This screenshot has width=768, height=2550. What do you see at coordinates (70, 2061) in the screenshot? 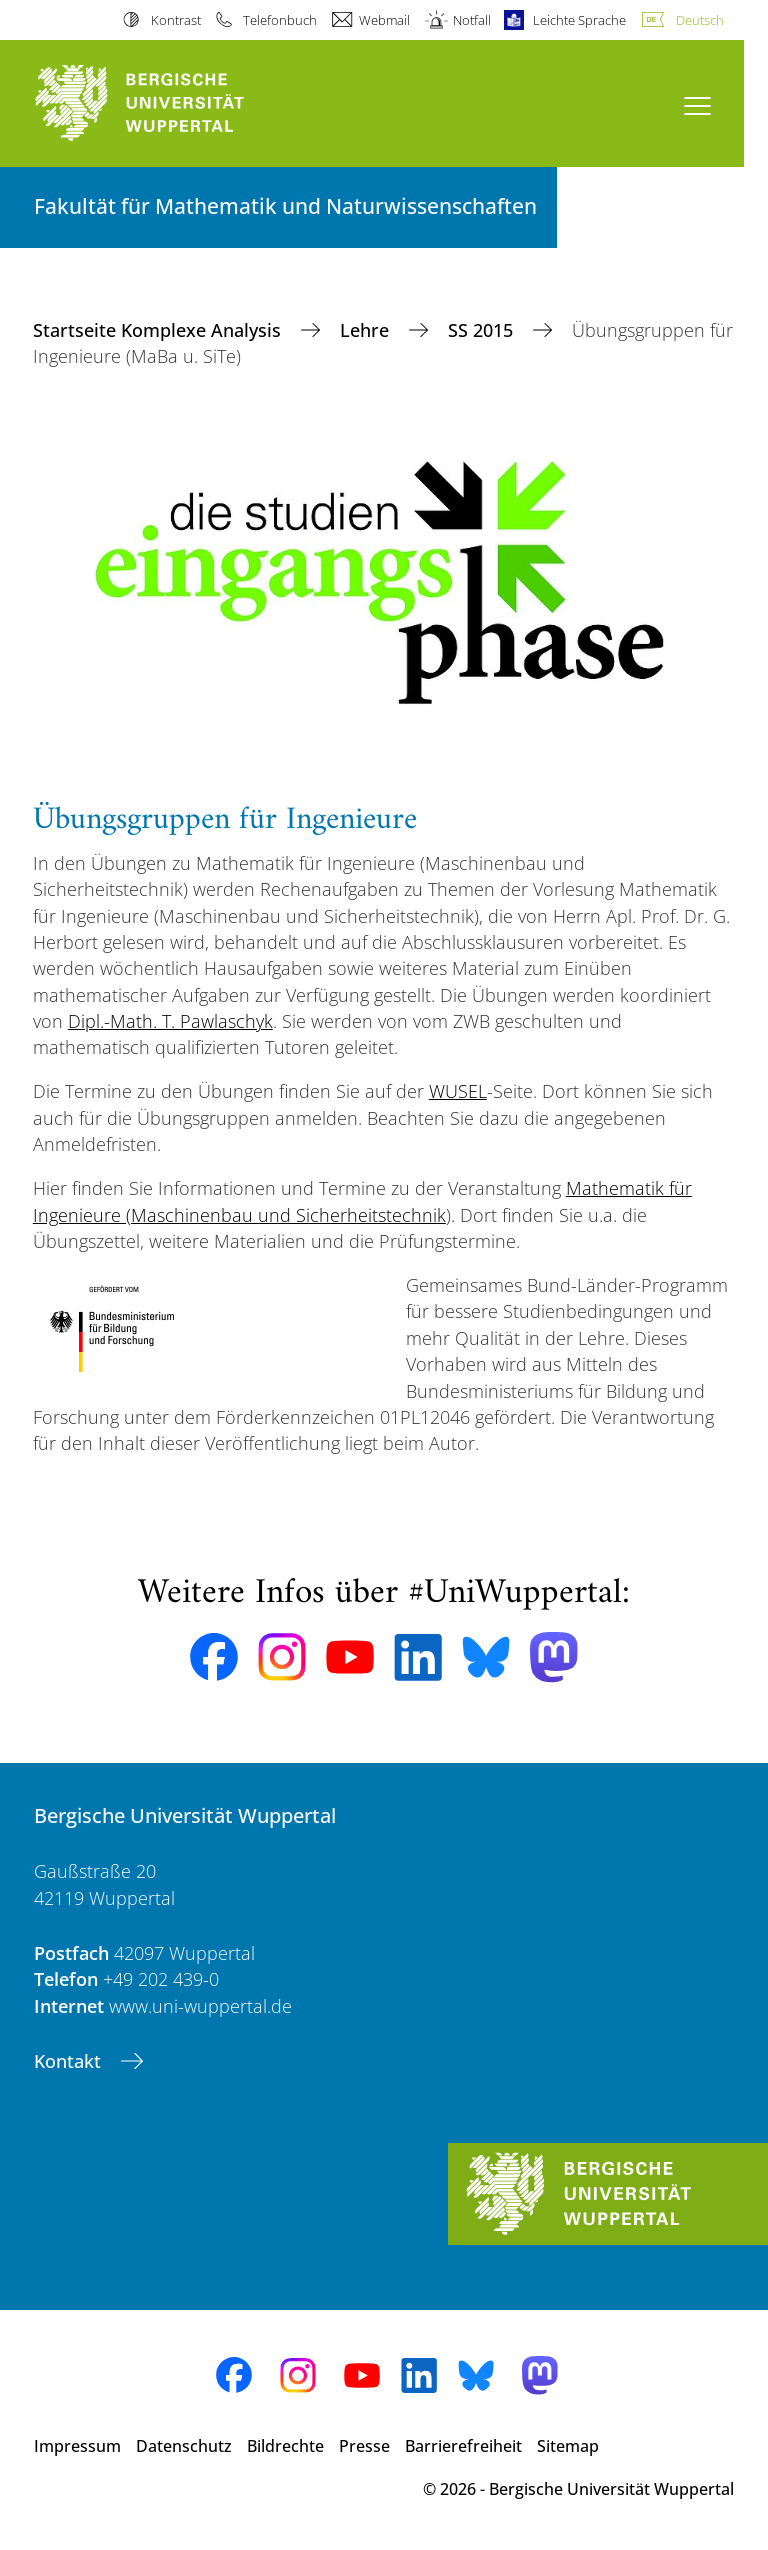
I see `Kontakt` at bounding box center [70, 2061].